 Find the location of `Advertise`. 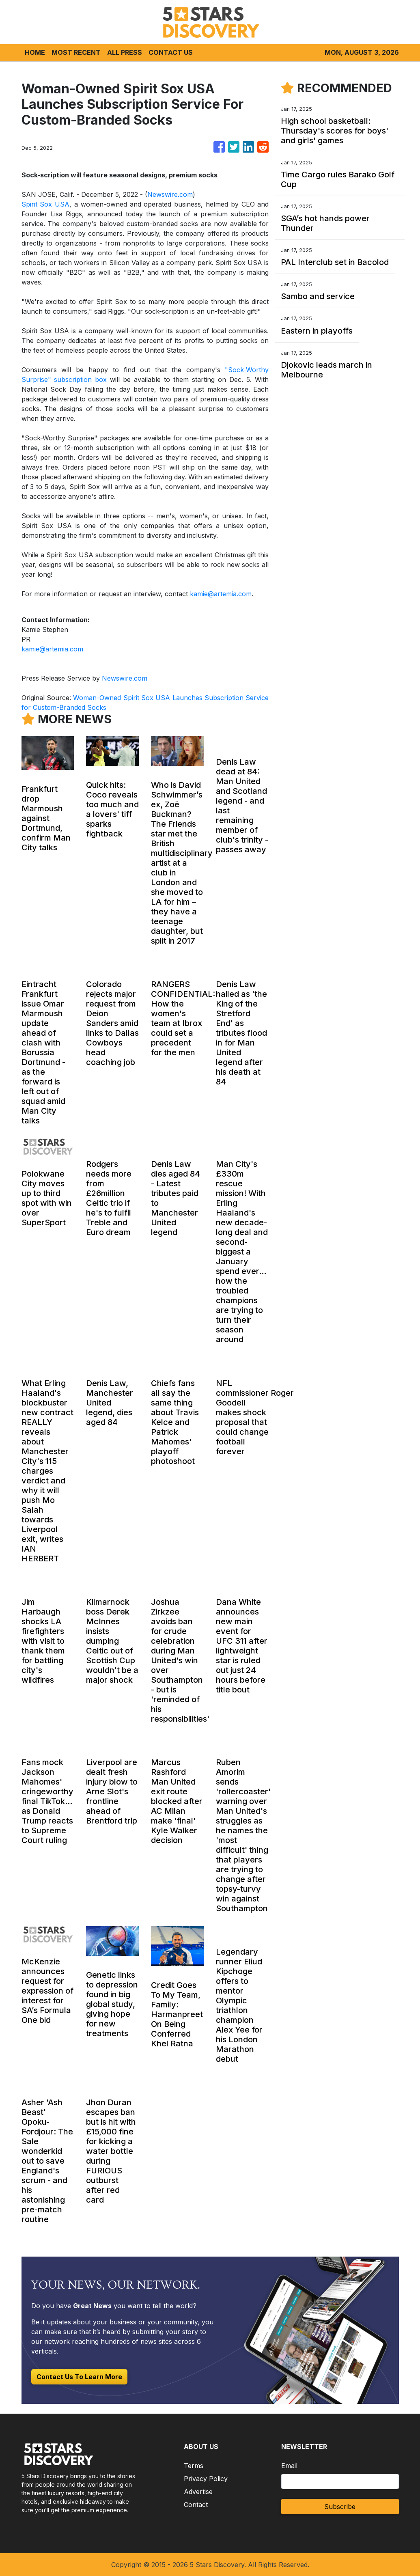

Advertise is located at coordinates (198, 2492).